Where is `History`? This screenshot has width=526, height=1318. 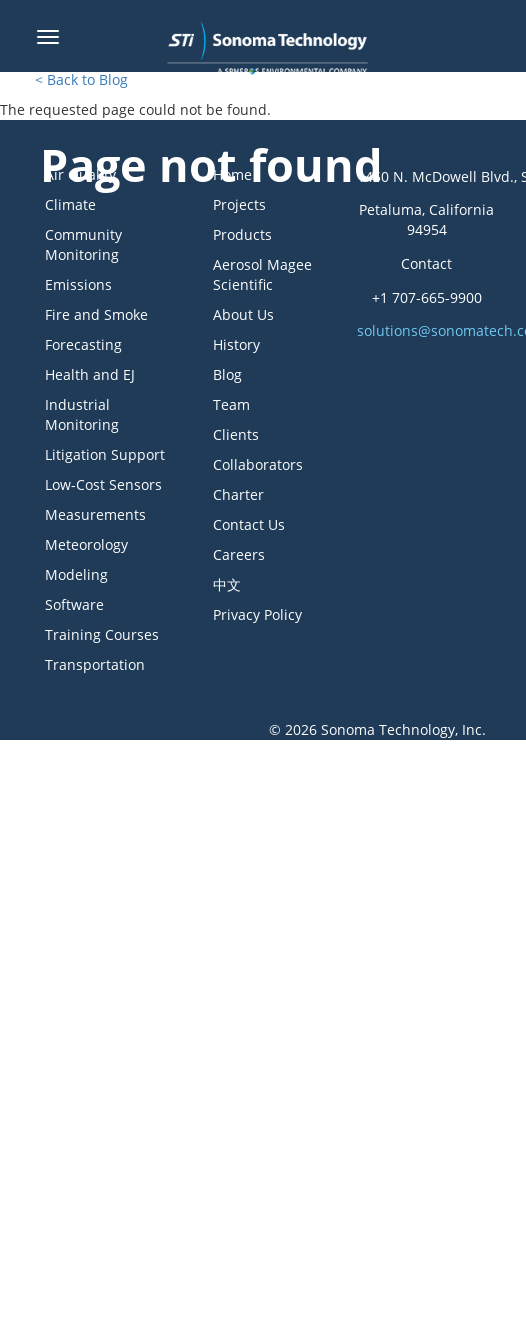
History is located at coordinates (236, 344).